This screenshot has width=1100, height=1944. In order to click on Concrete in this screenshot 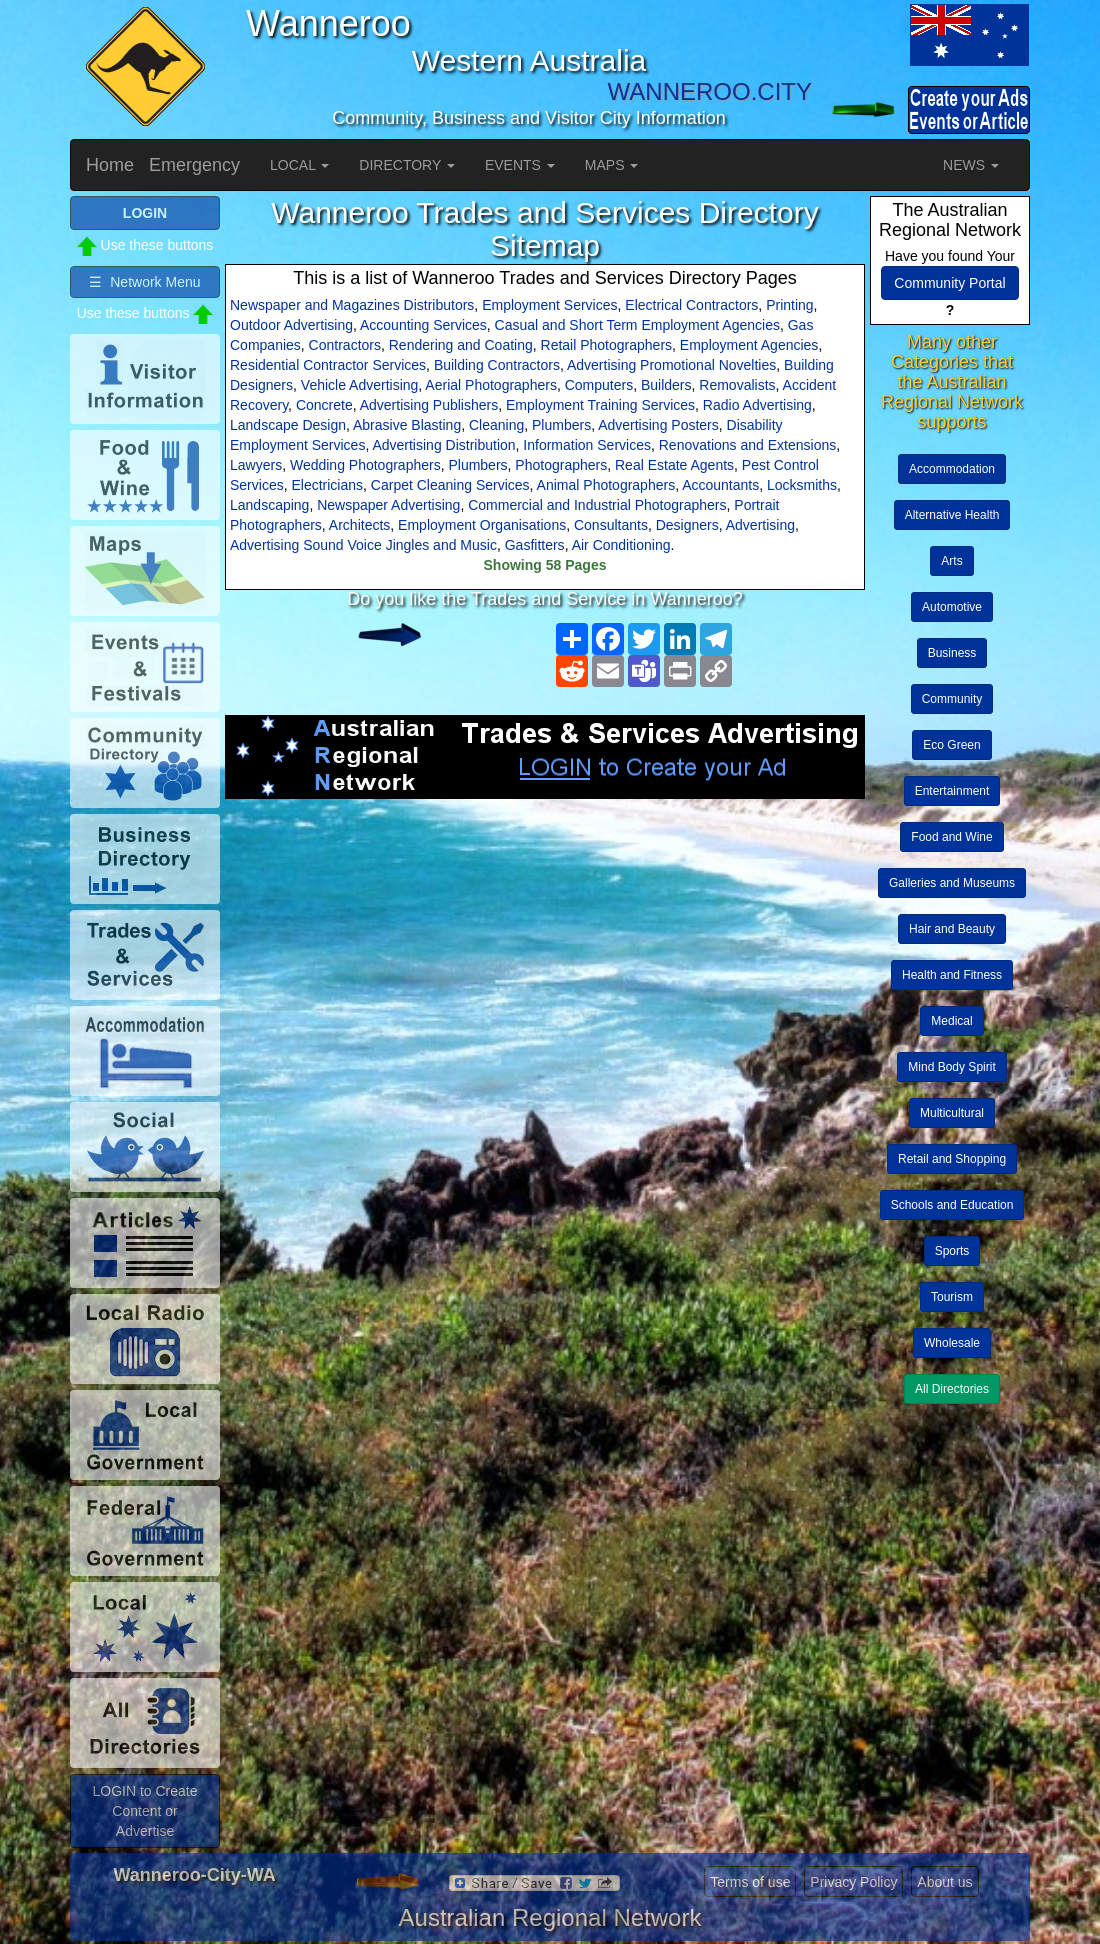, I will do `click(324, 405)`.